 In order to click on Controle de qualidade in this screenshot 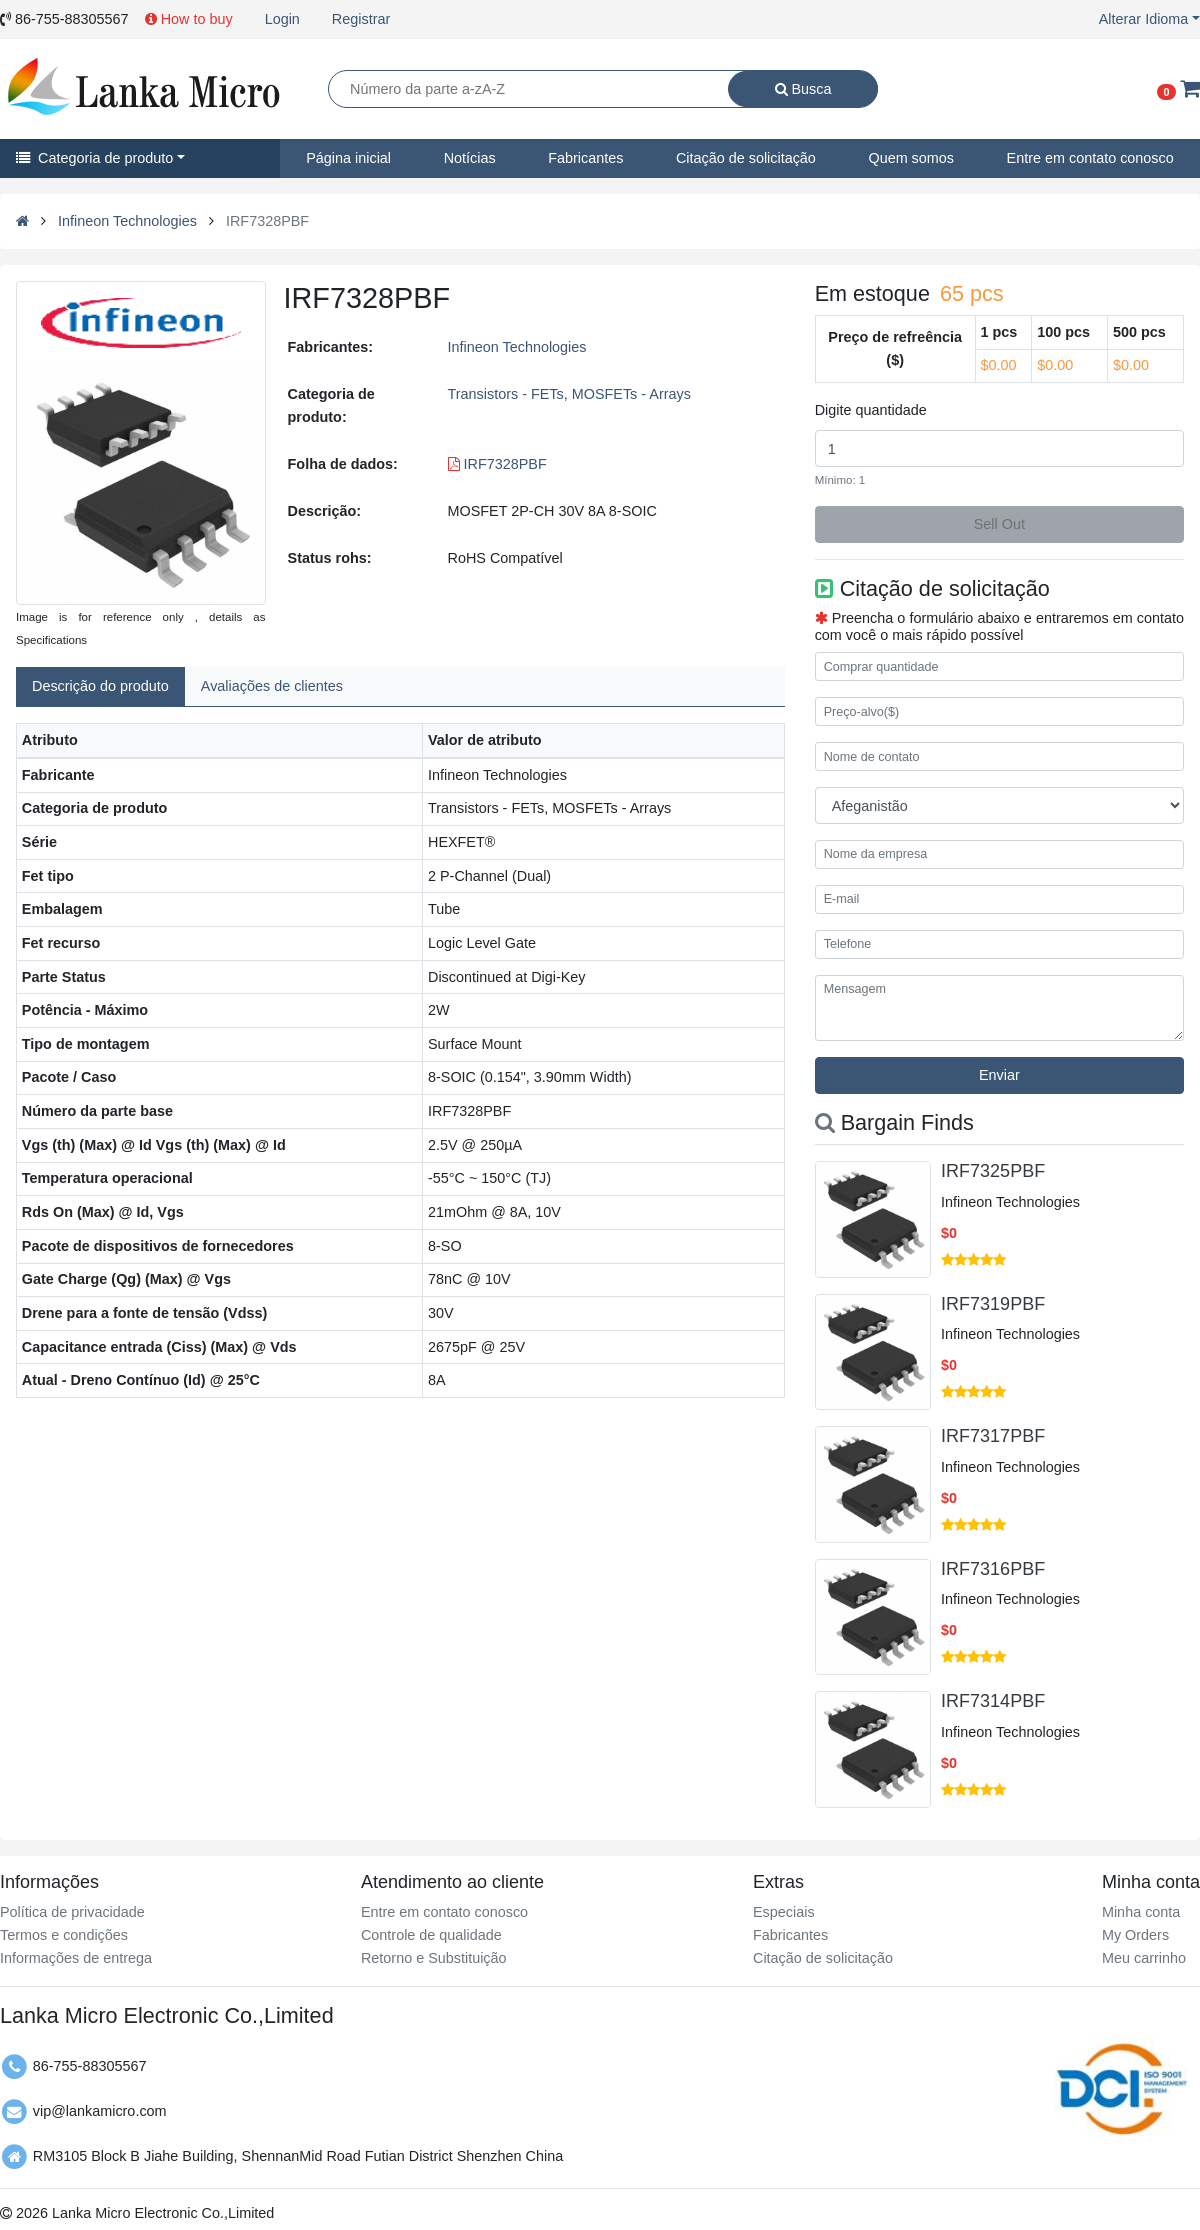, I will do `click(431, 1935)`.